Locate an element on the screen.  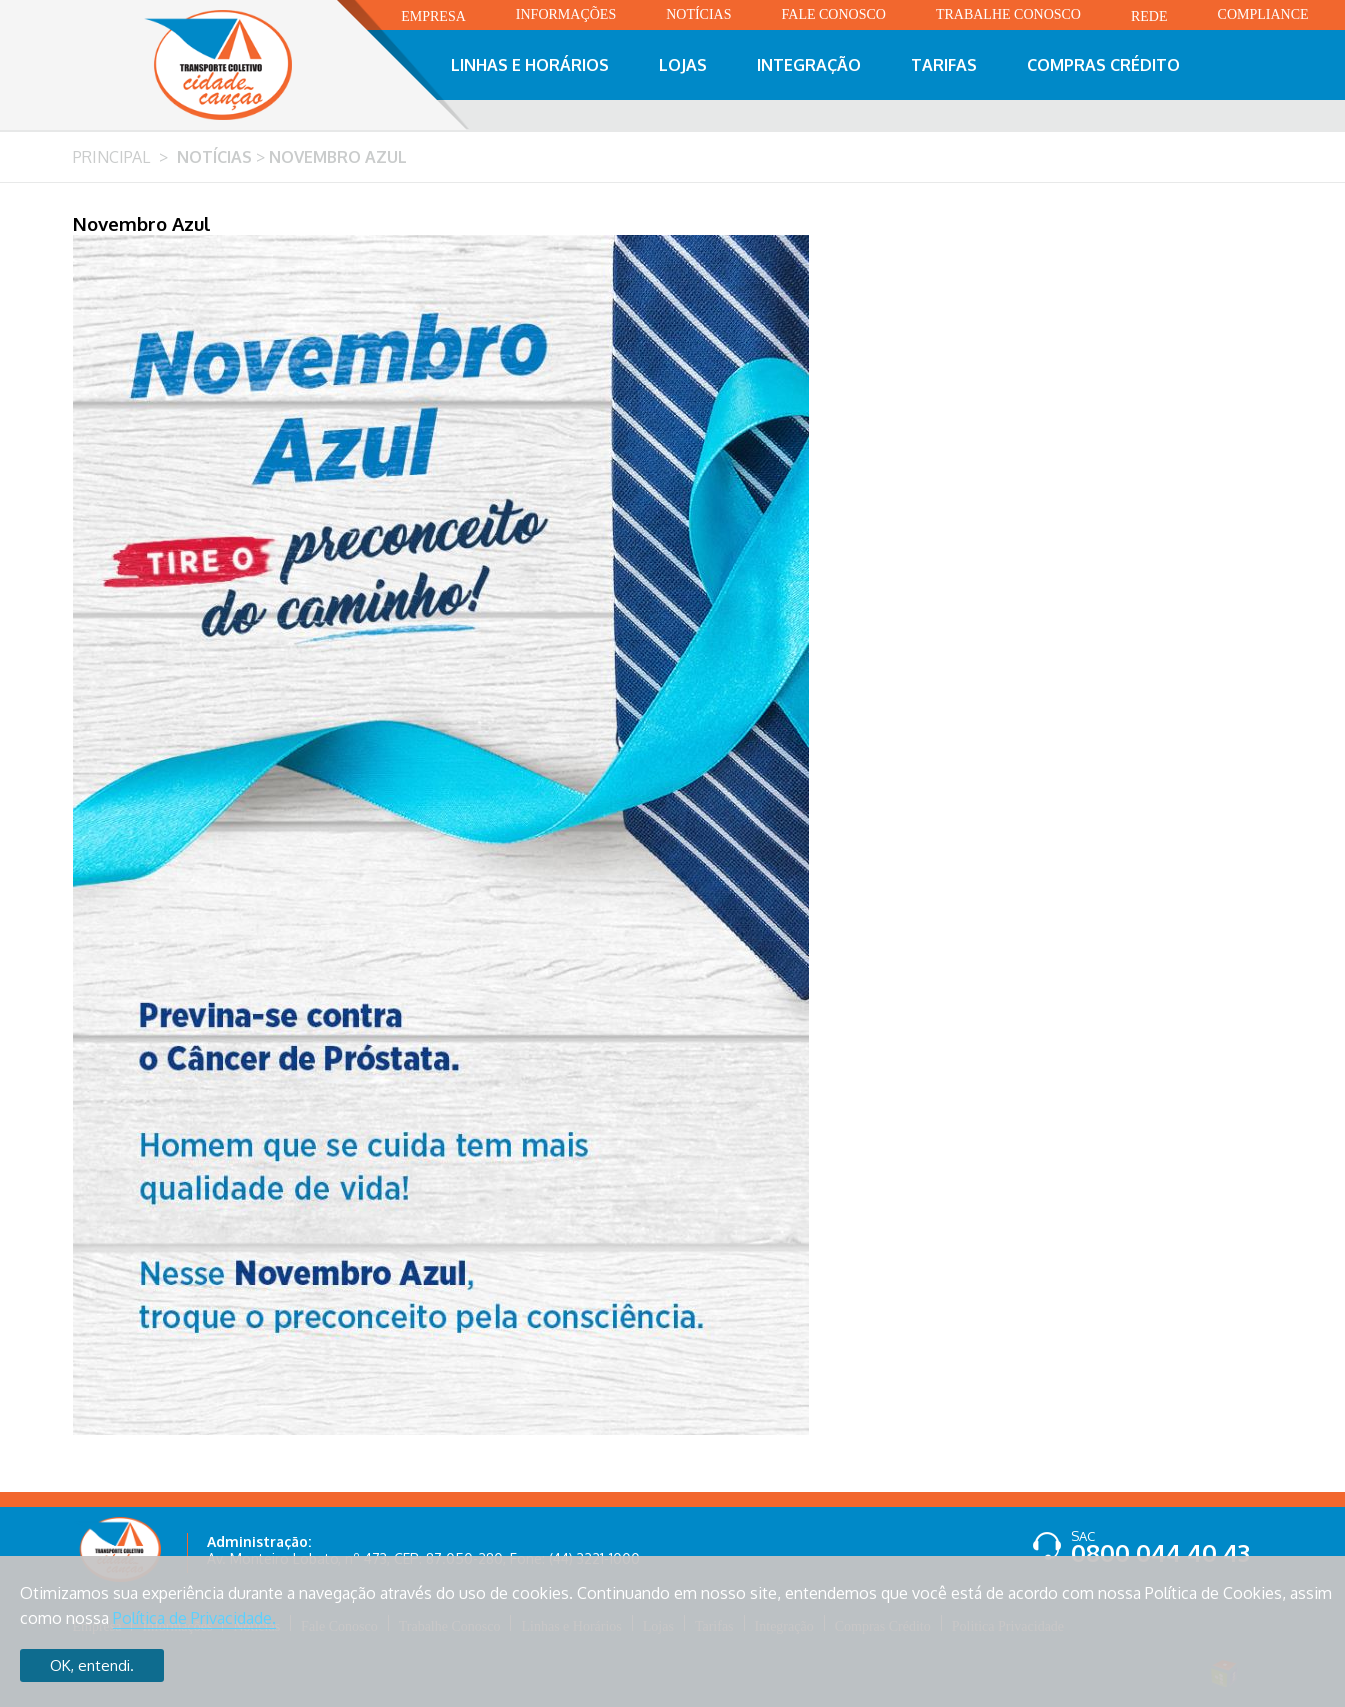
Integração is located at coordinates (809, 65).